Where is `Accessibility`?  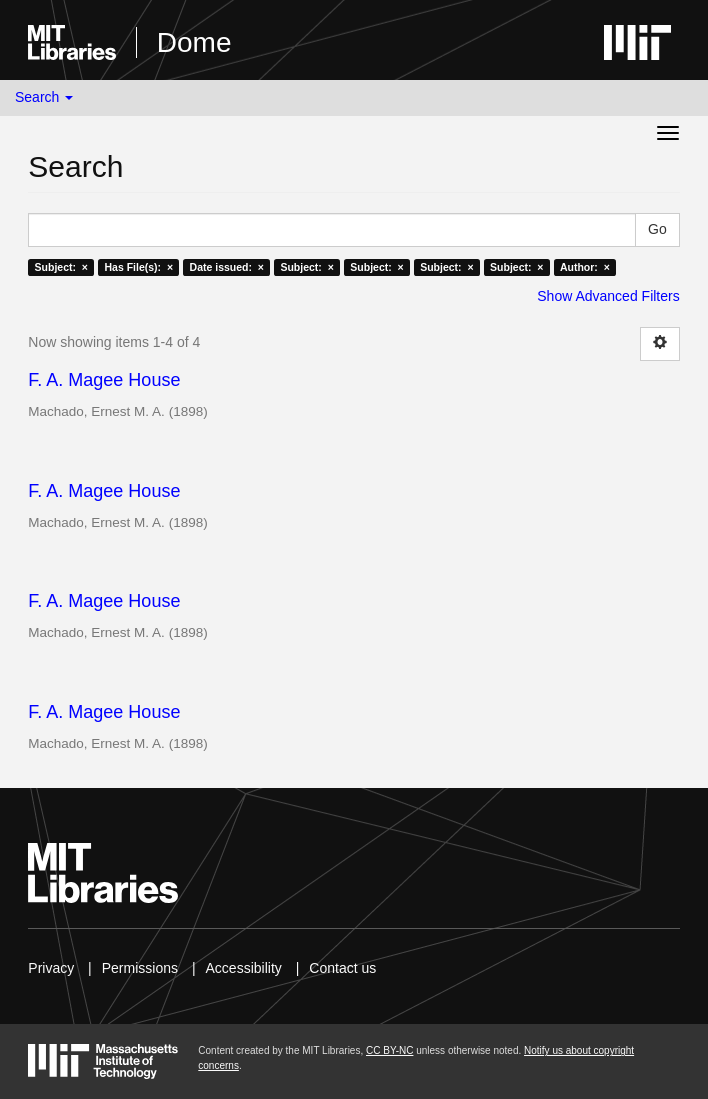 Accessibility is located at coordinates (244, 968).